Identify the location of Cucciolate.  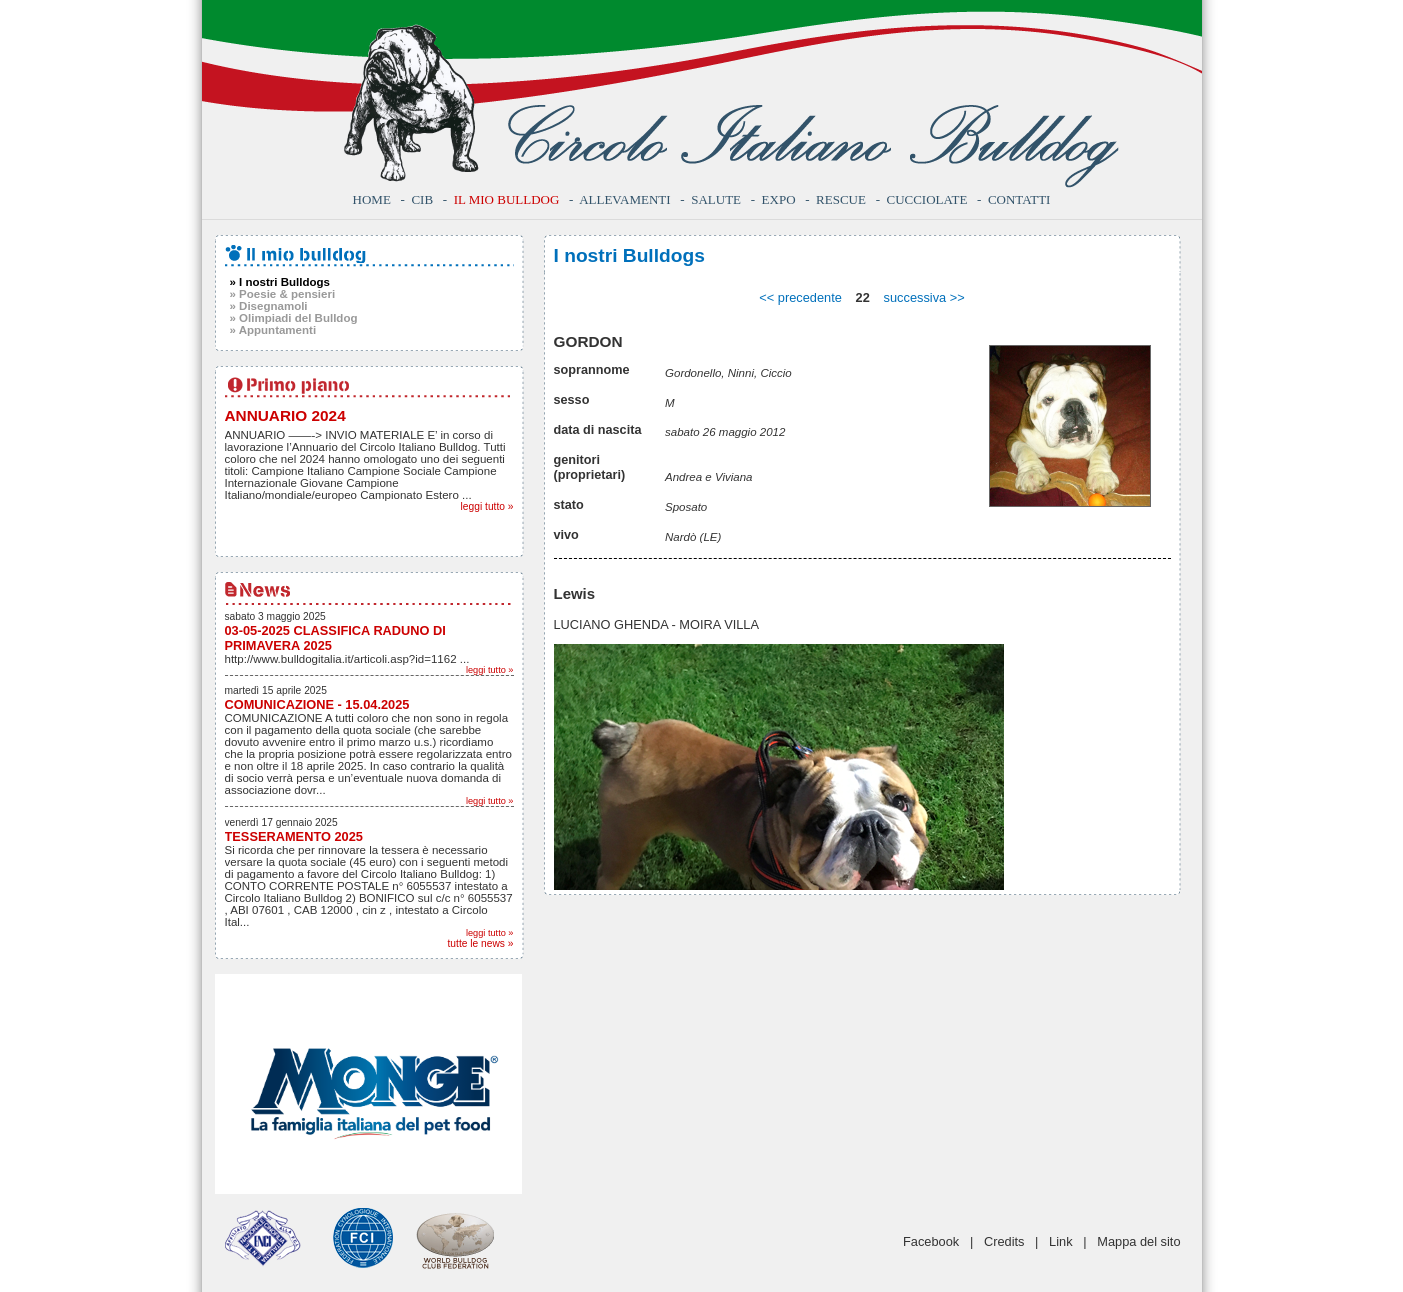
(926, 199).